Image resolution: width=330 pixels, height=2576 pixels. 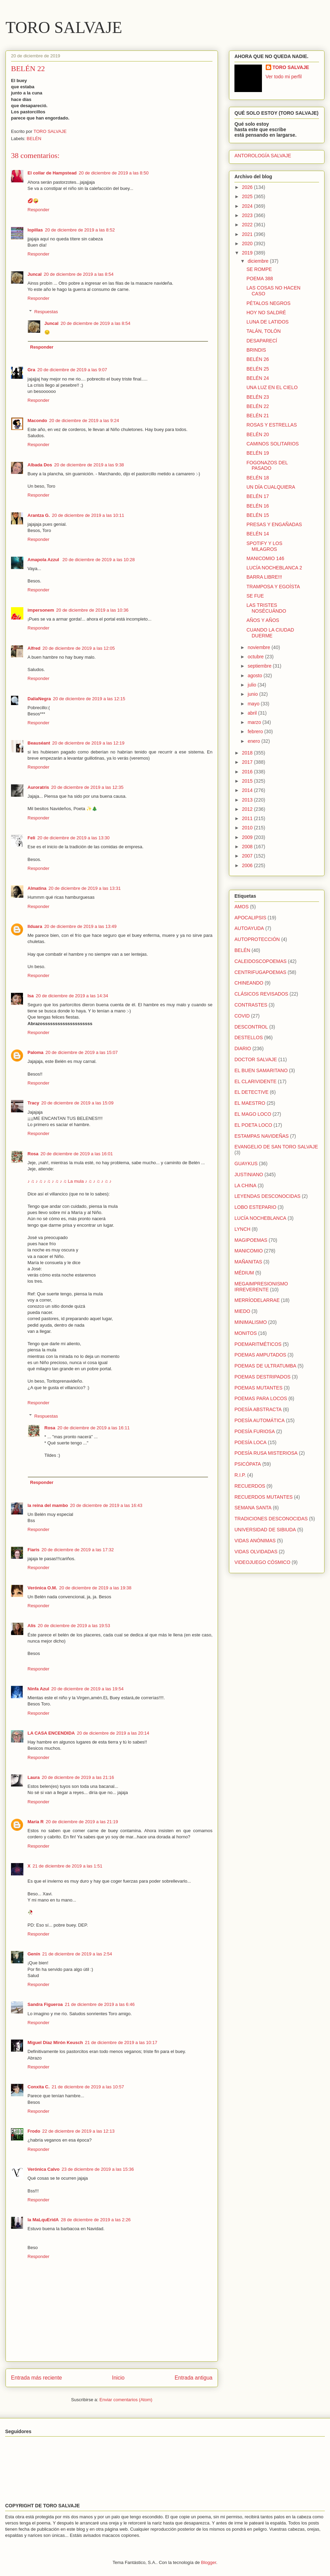 What do you see at coordinates (250, 1005) in the screenshot?
I see `CONTRASTES` at bounding box center [250, 1005].